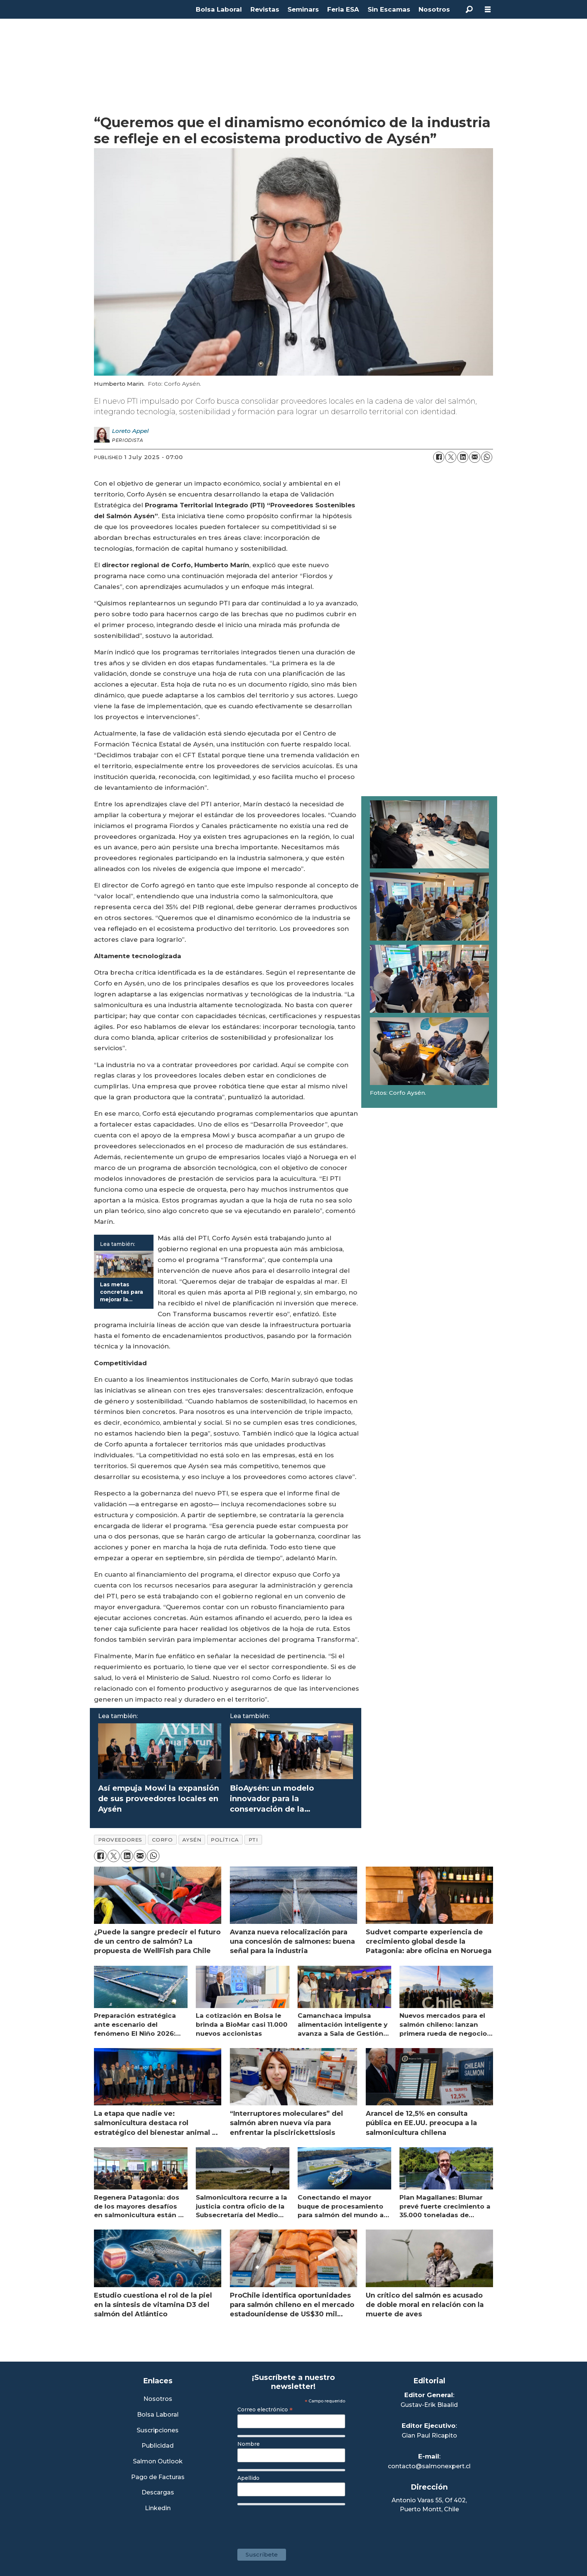 The image size is (587, 2576). I want to click on [Share on Facebook], so click(438, 457).